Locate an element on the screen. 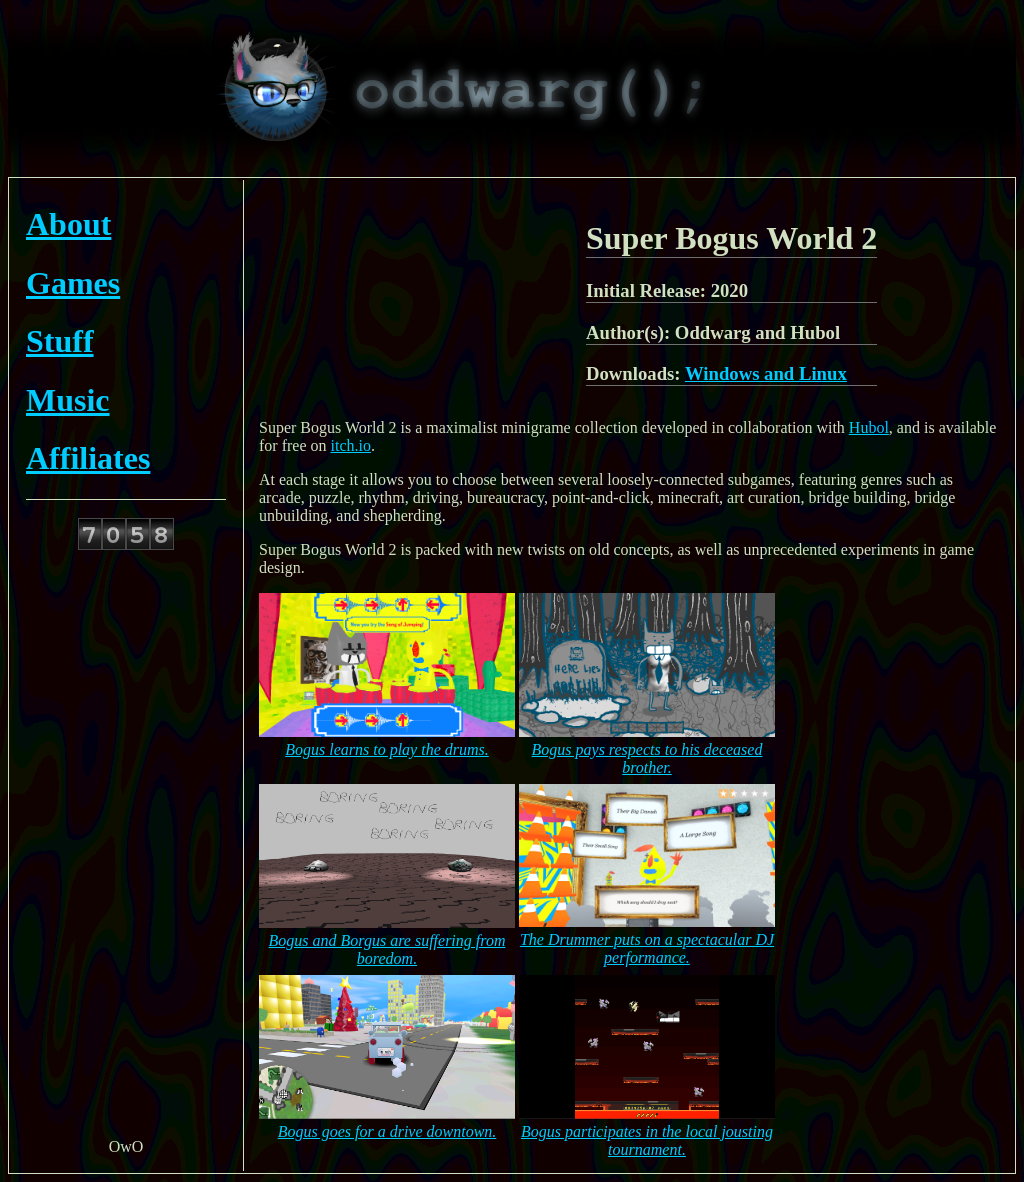 The width and height of the screenshot is (1024, 1182). itch.io is located at coordinates (351, 445).